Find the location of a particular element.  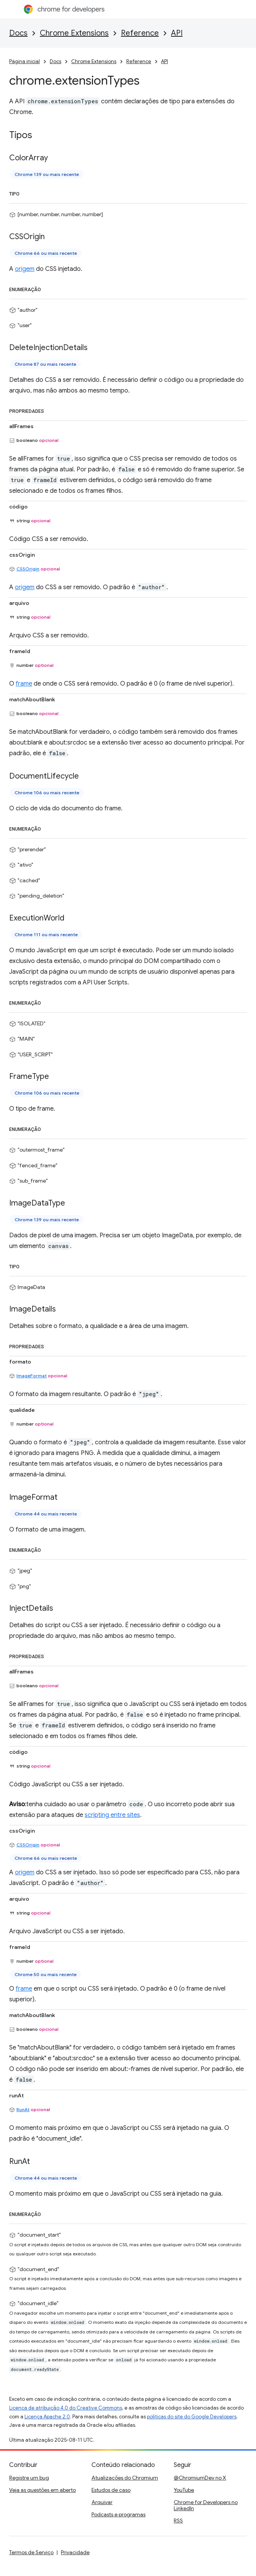

frame is located at coordinates (24, 684).